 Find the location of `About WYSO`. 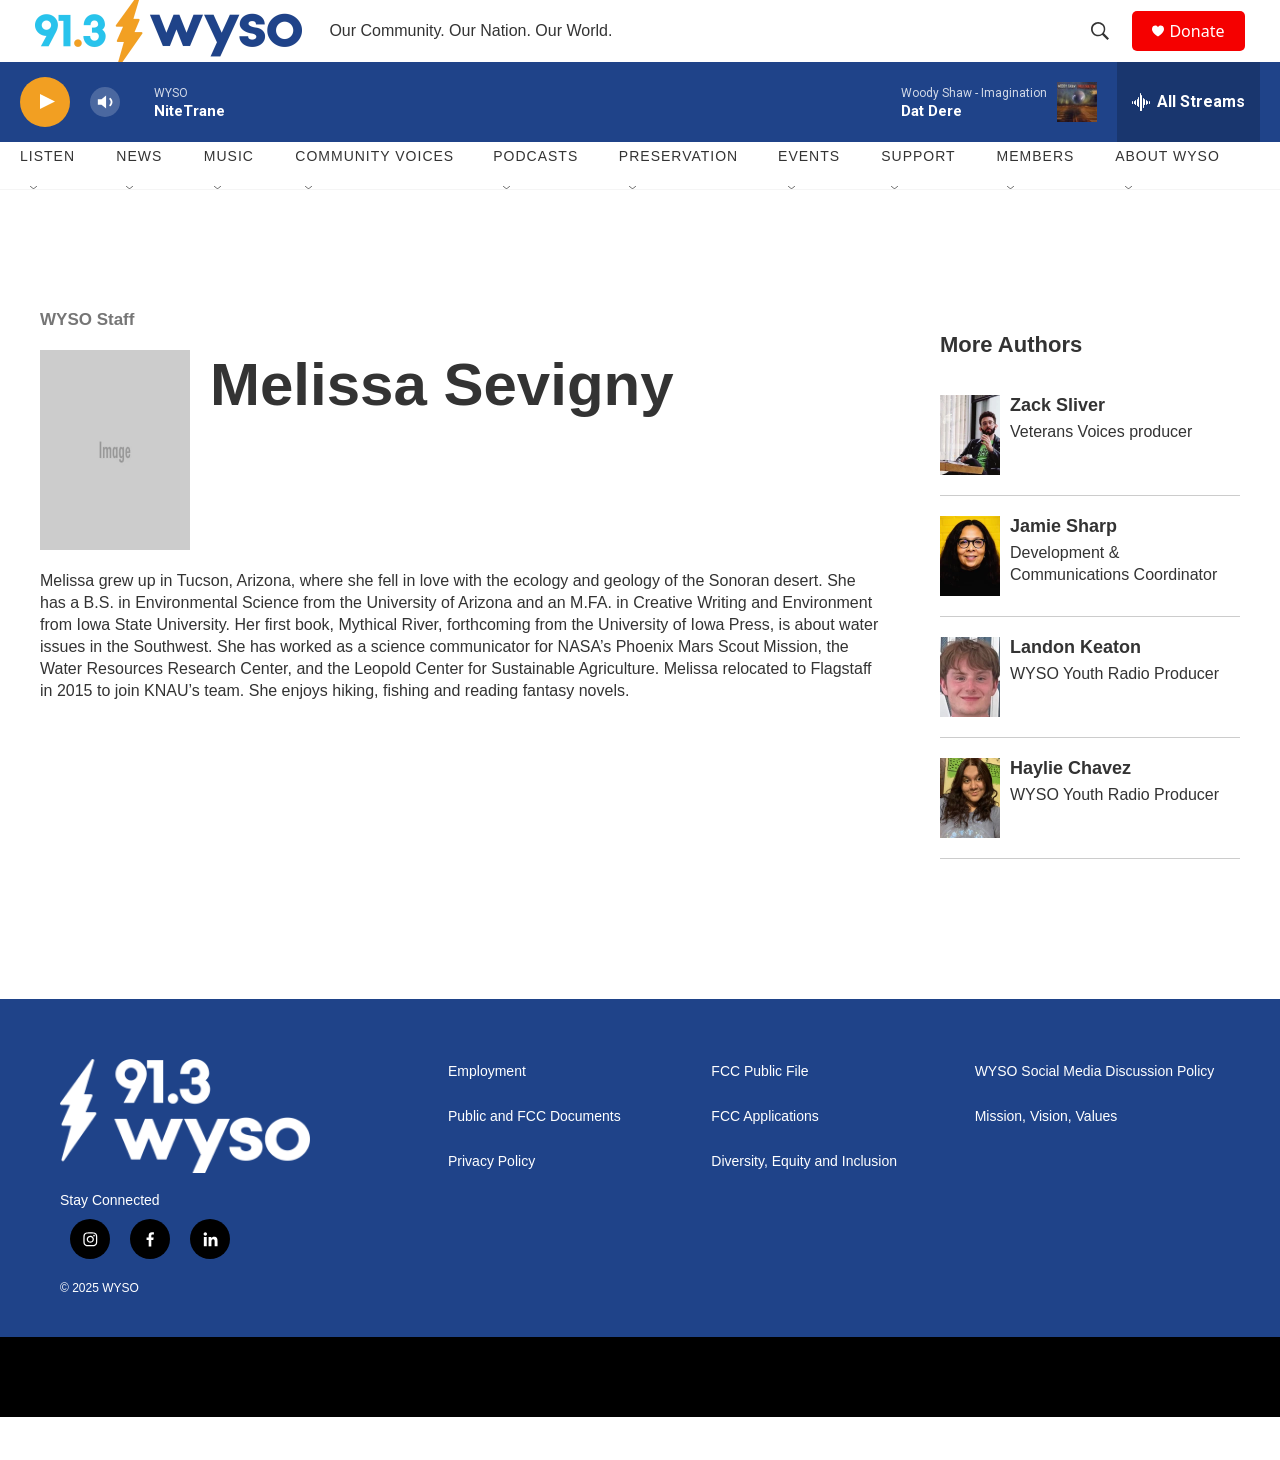

About WYSO is located at coordinates (1167, 200).